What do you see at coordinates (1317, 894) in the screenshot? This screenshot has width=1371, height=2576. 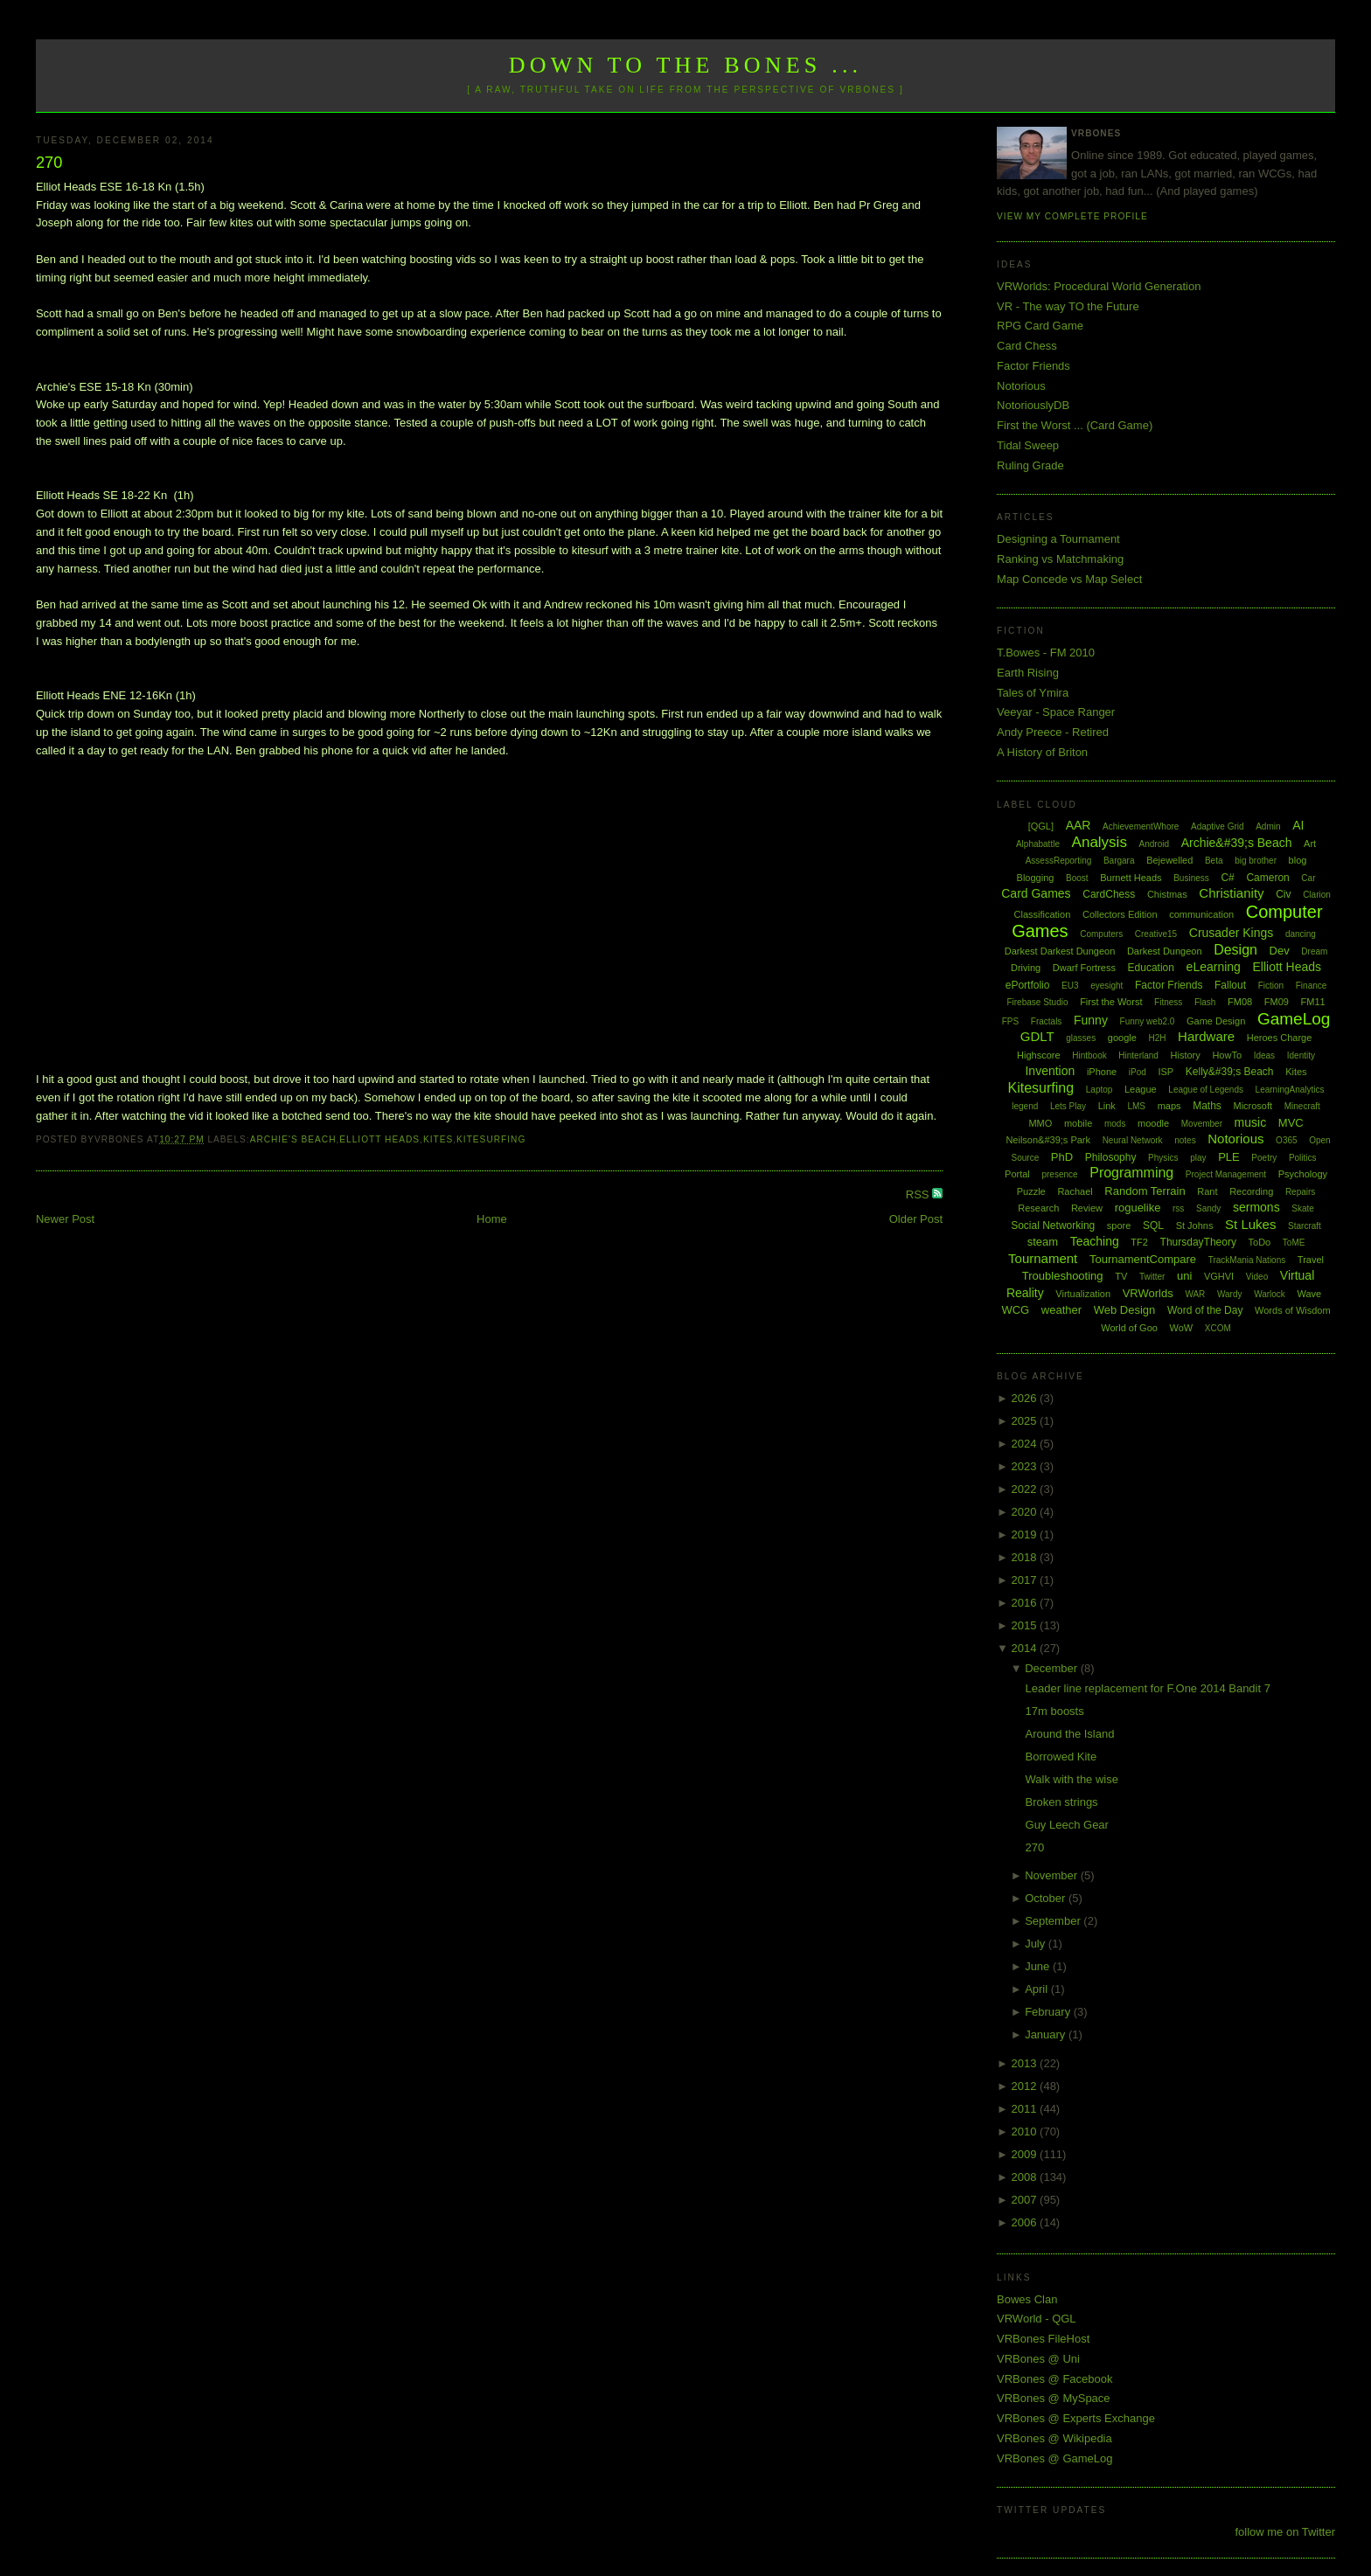 I see `Clarion` at bounding box center [1317, 894].